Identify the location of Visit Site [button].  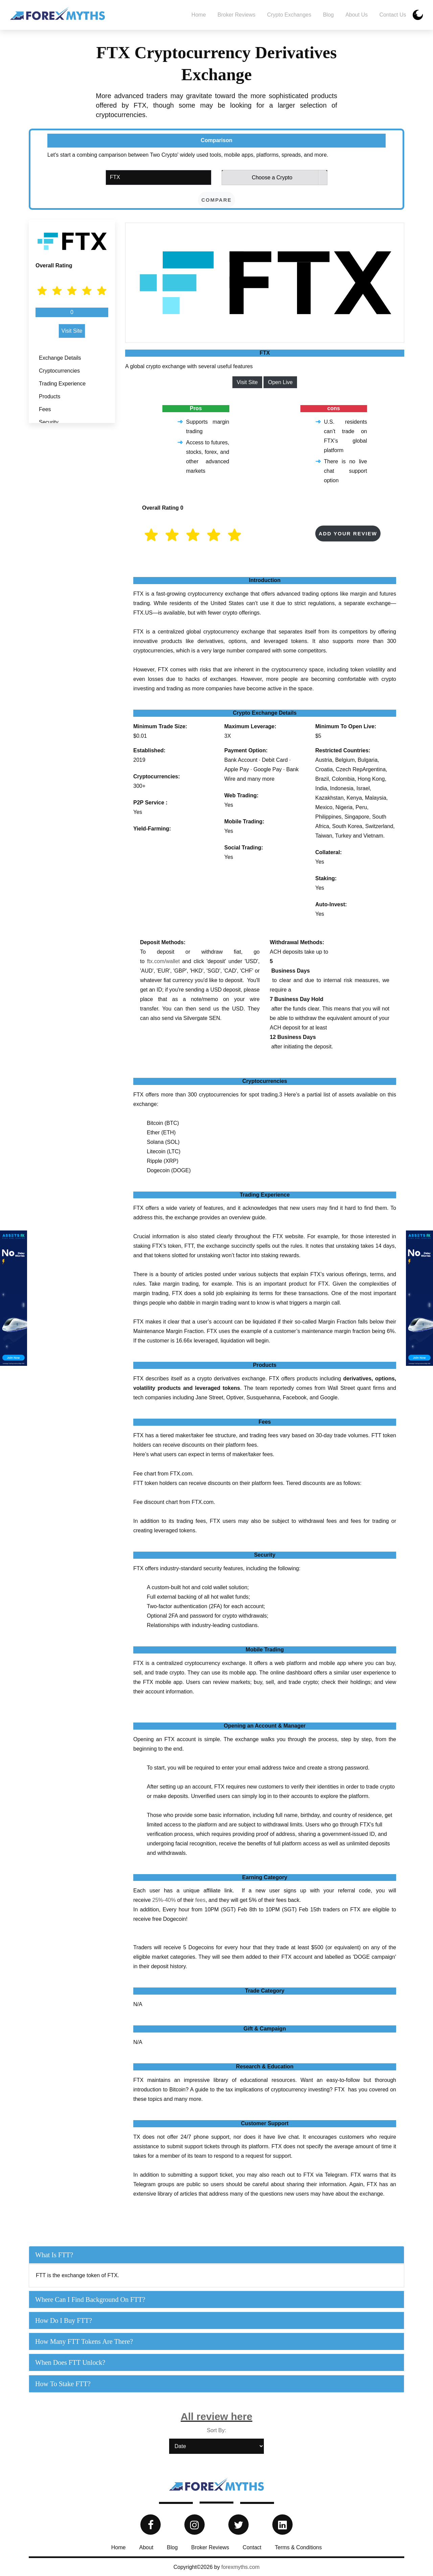
(72, 331).